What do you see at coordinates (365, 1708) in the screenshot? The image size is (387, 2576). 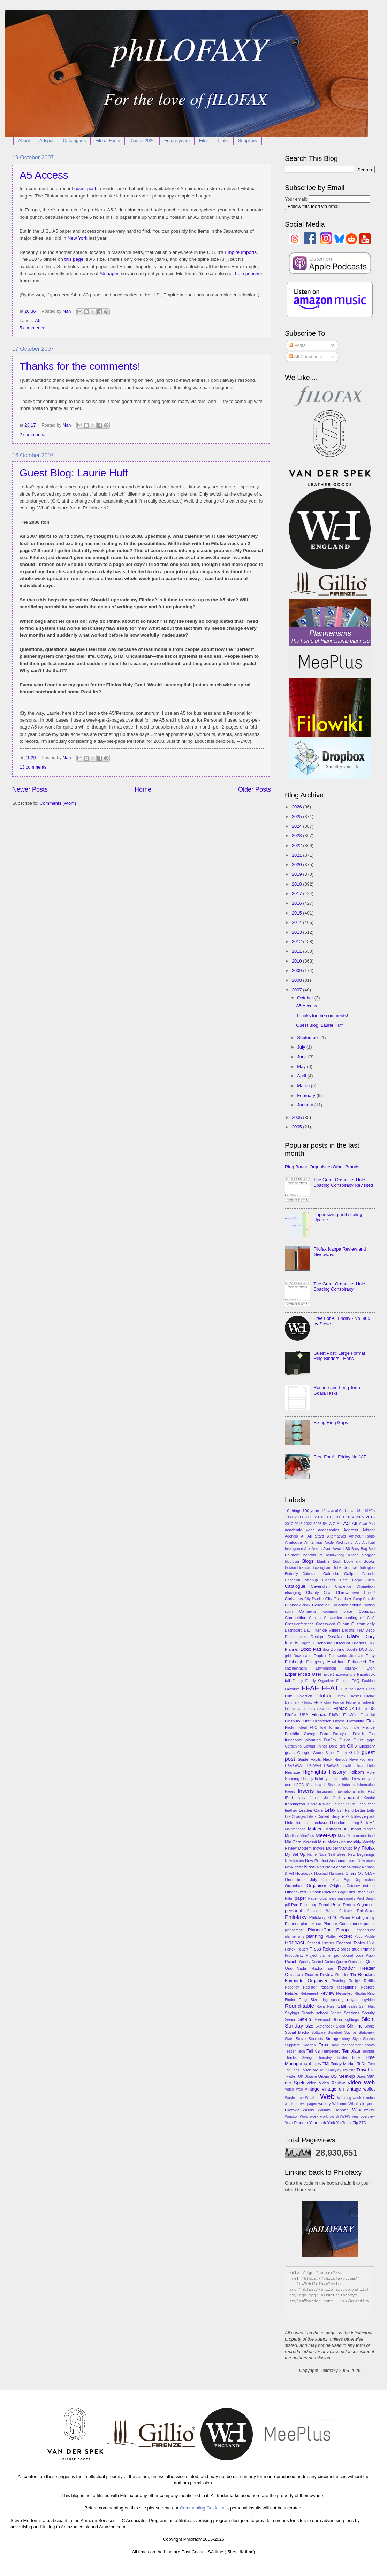 I see `Filofax US` at bounding box center [365, 1708].